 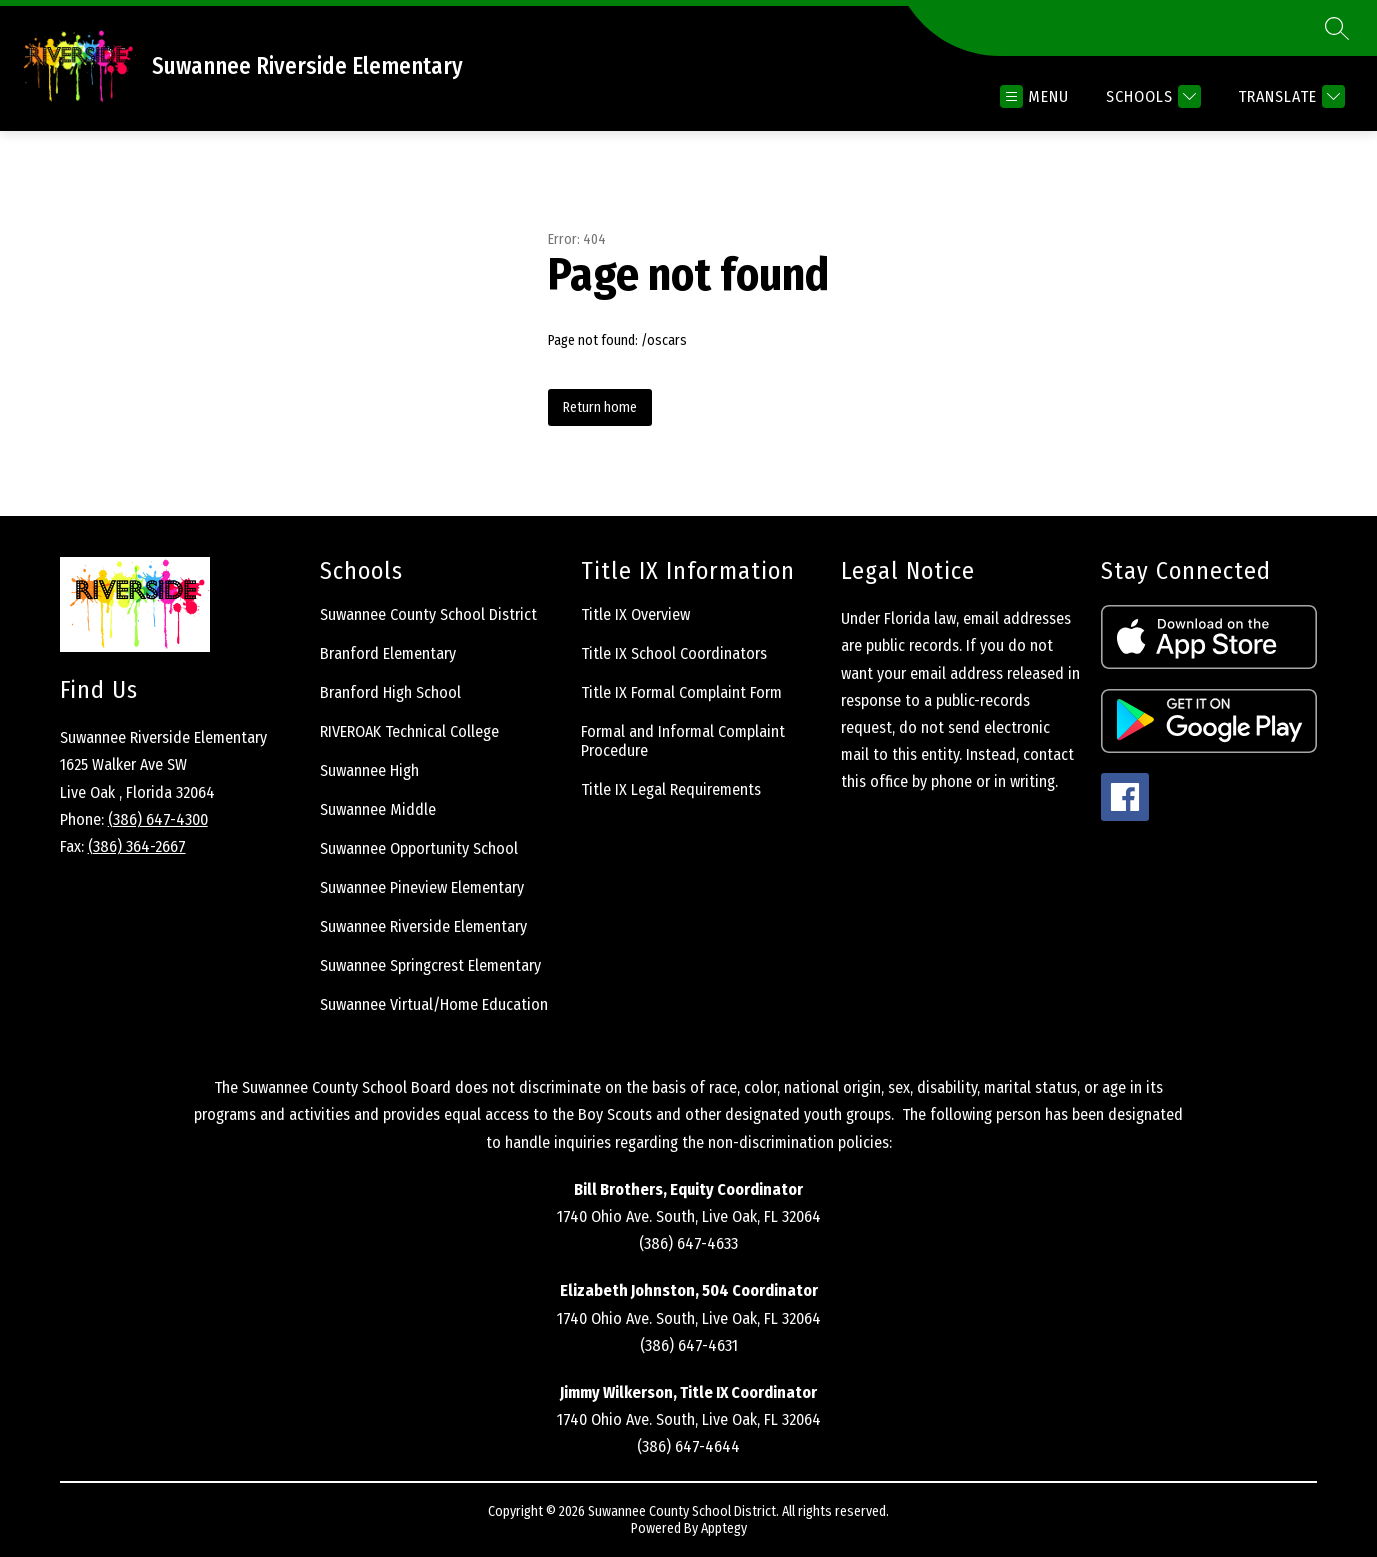 What do you see at coordinates (434, 1004) in the screenshot?
I see `Suwannee Virtual/Home Education` at bounding box center [434, 1004].